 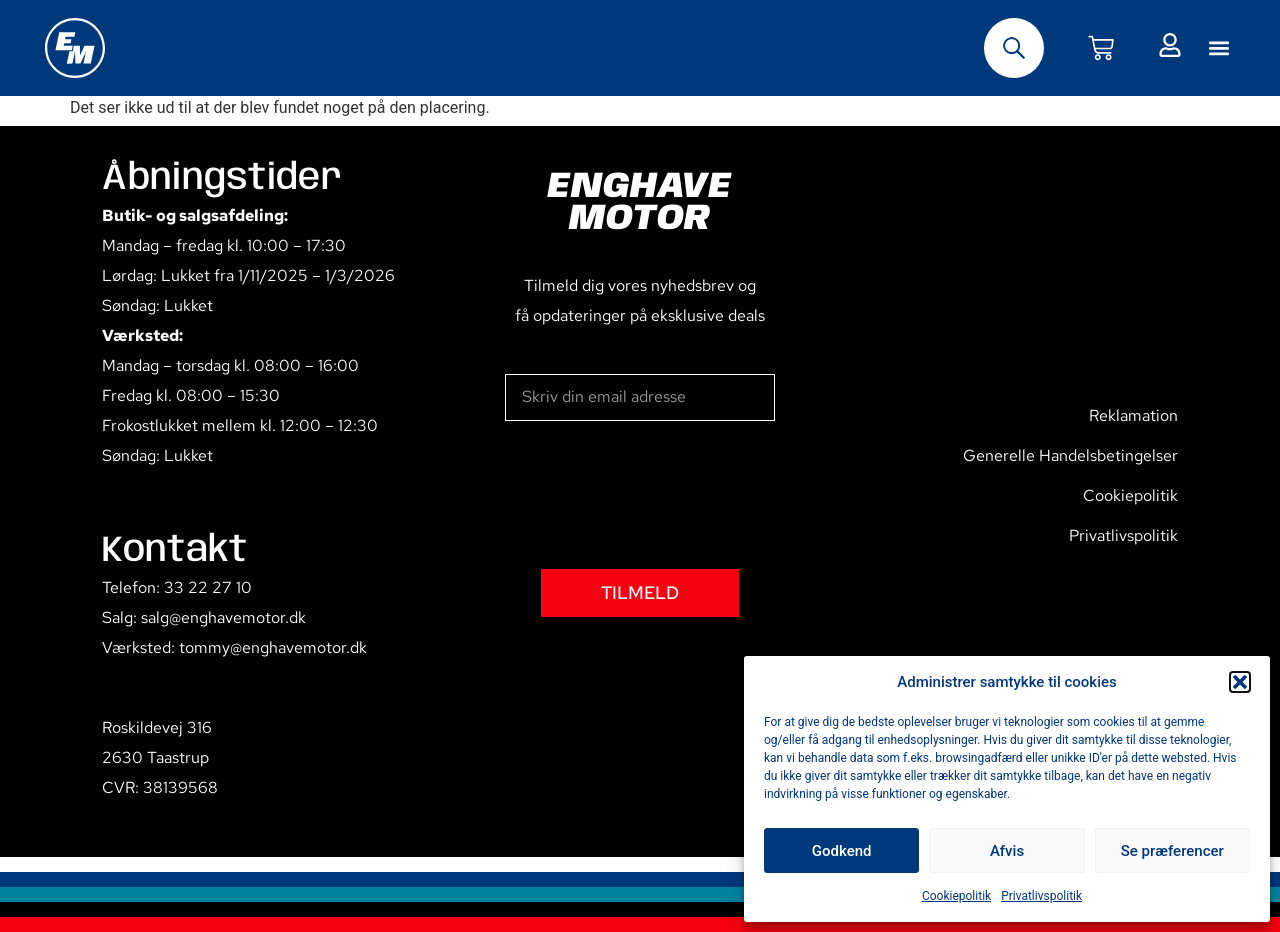 What do you see at coordinates (1133, 415) in the screenshot?
I see `Reklamation` at bounding box center [1133, 415].